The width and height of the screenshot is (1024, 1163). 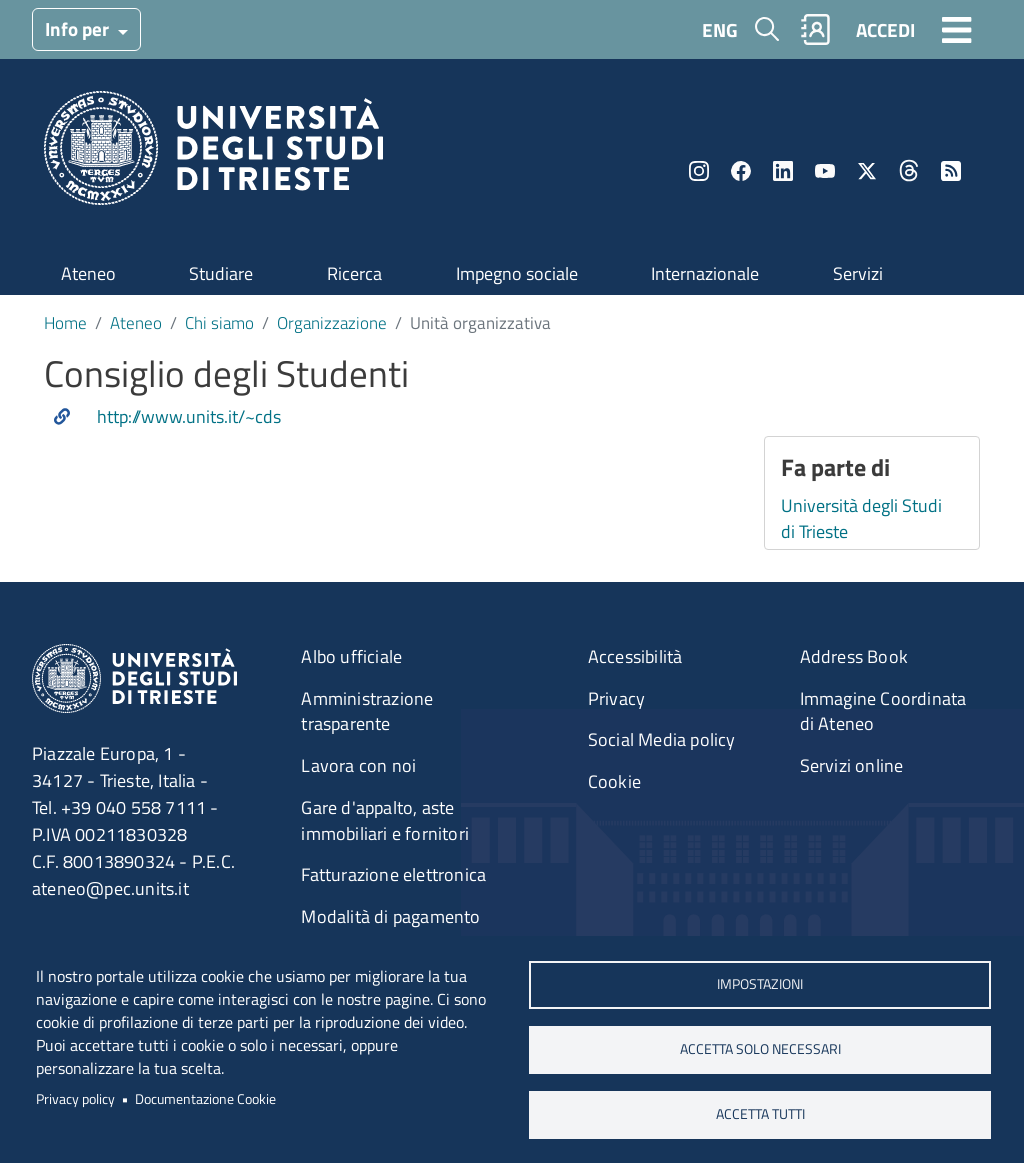 What do you see at coordinates (858, 273) in the screenshot?
I see `Servizi` at bounding box center [858, 273].